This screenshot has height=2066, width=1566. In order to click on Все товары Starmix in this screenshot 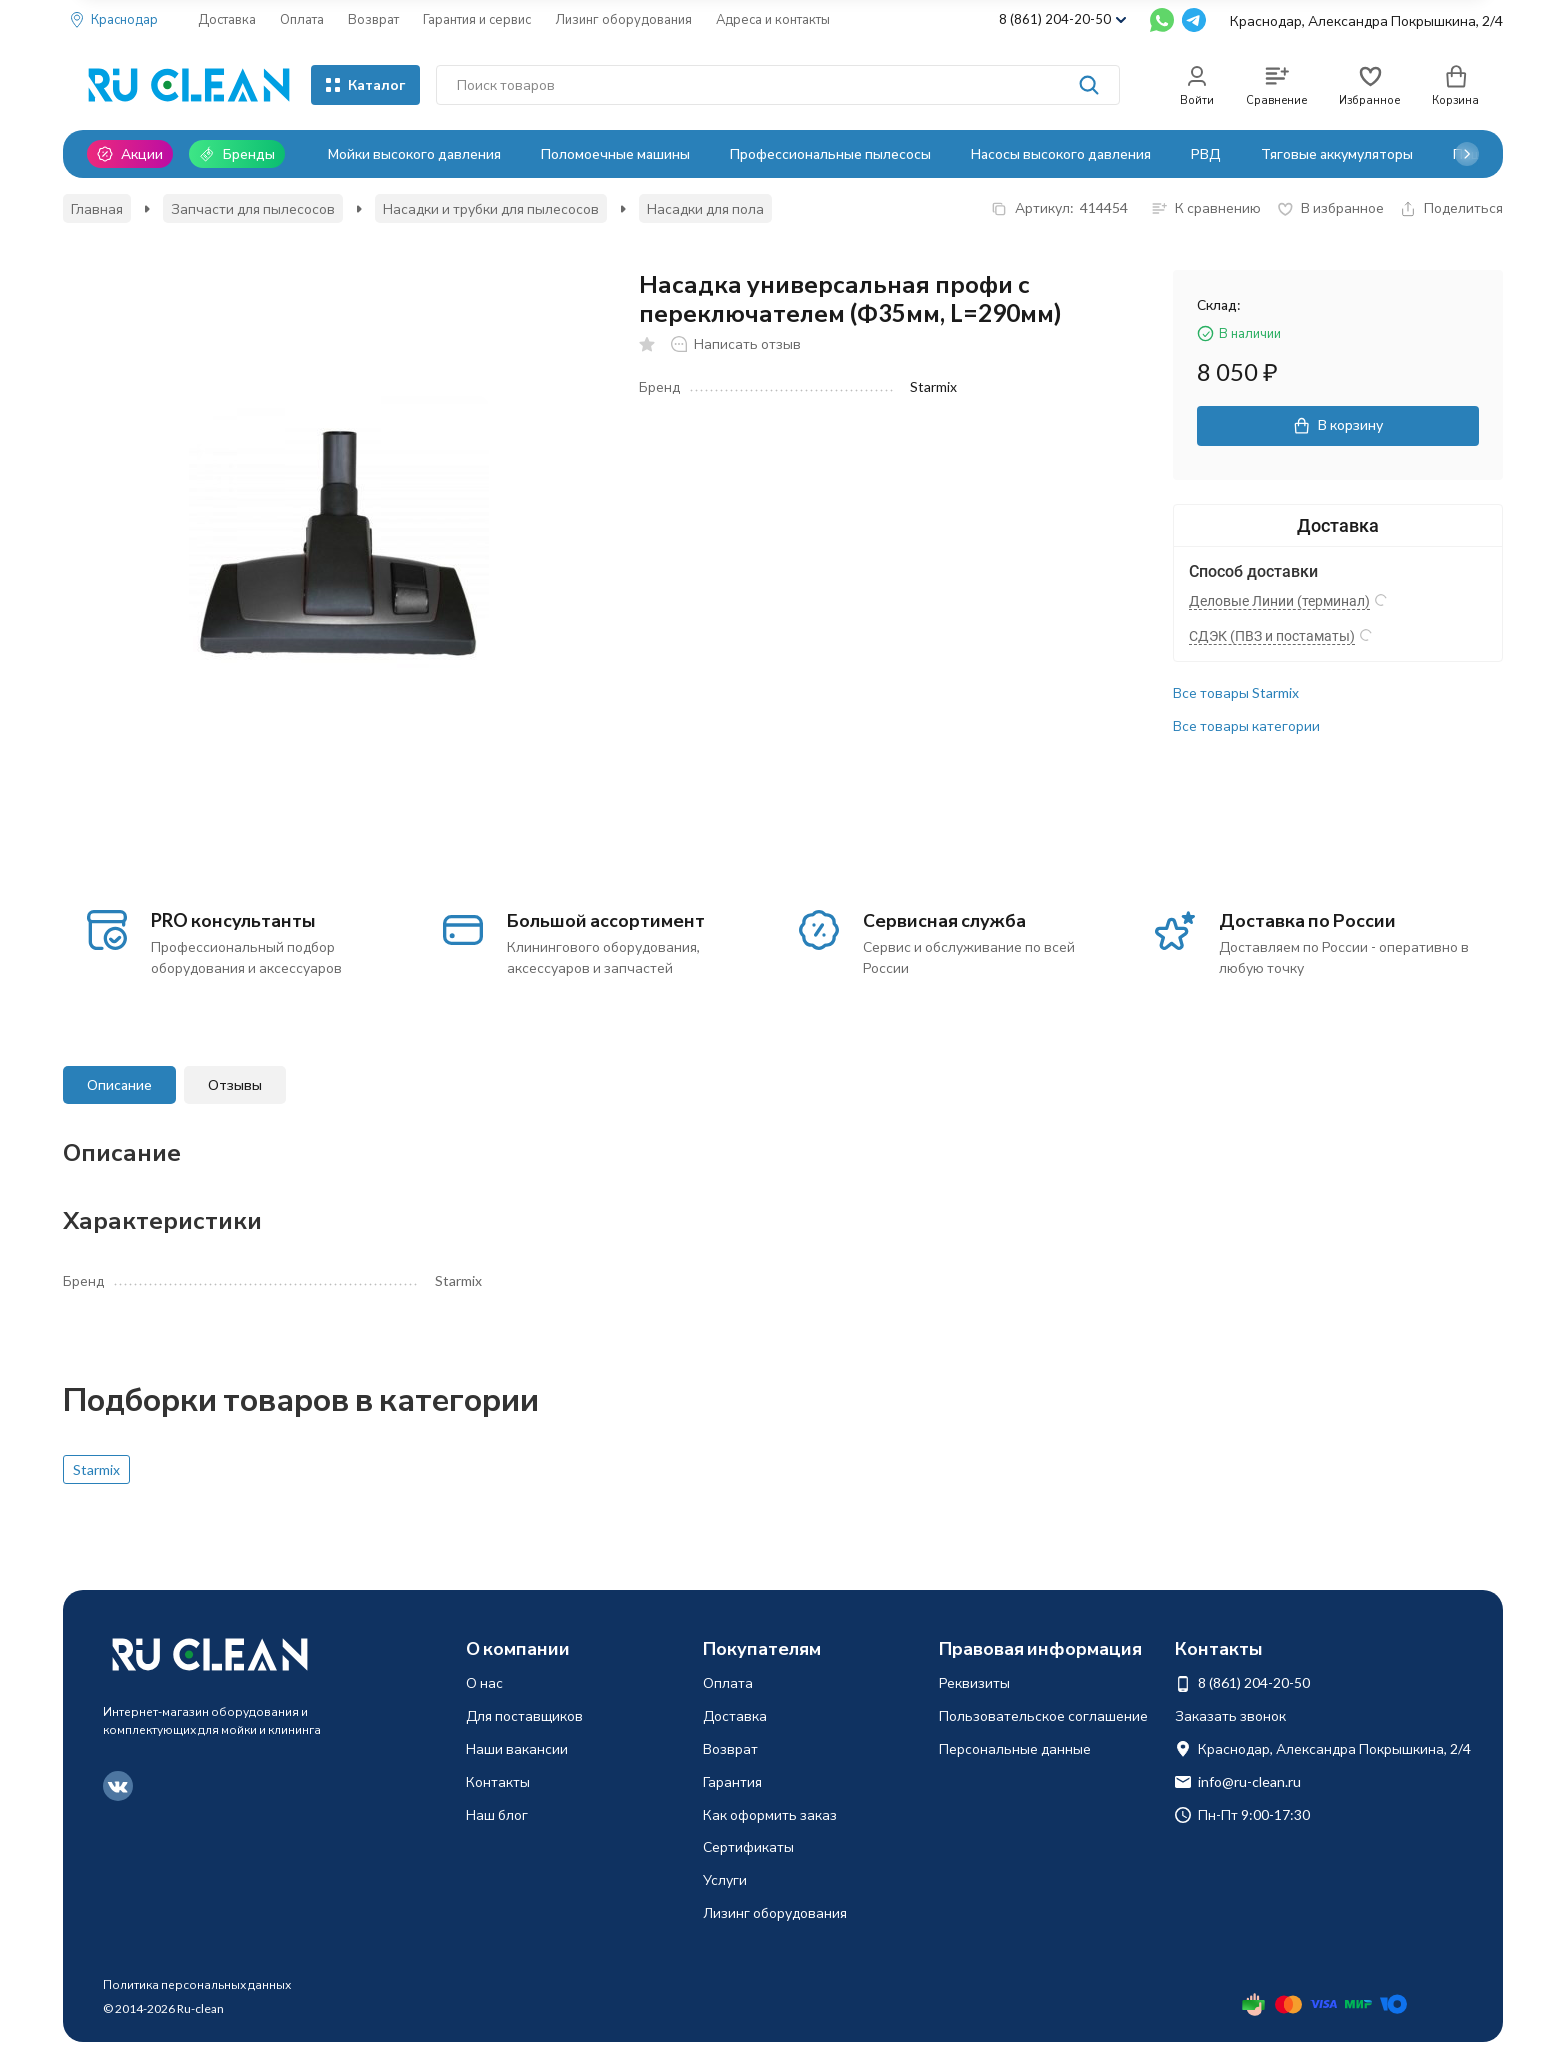, I will do `click(1236, 692)`.